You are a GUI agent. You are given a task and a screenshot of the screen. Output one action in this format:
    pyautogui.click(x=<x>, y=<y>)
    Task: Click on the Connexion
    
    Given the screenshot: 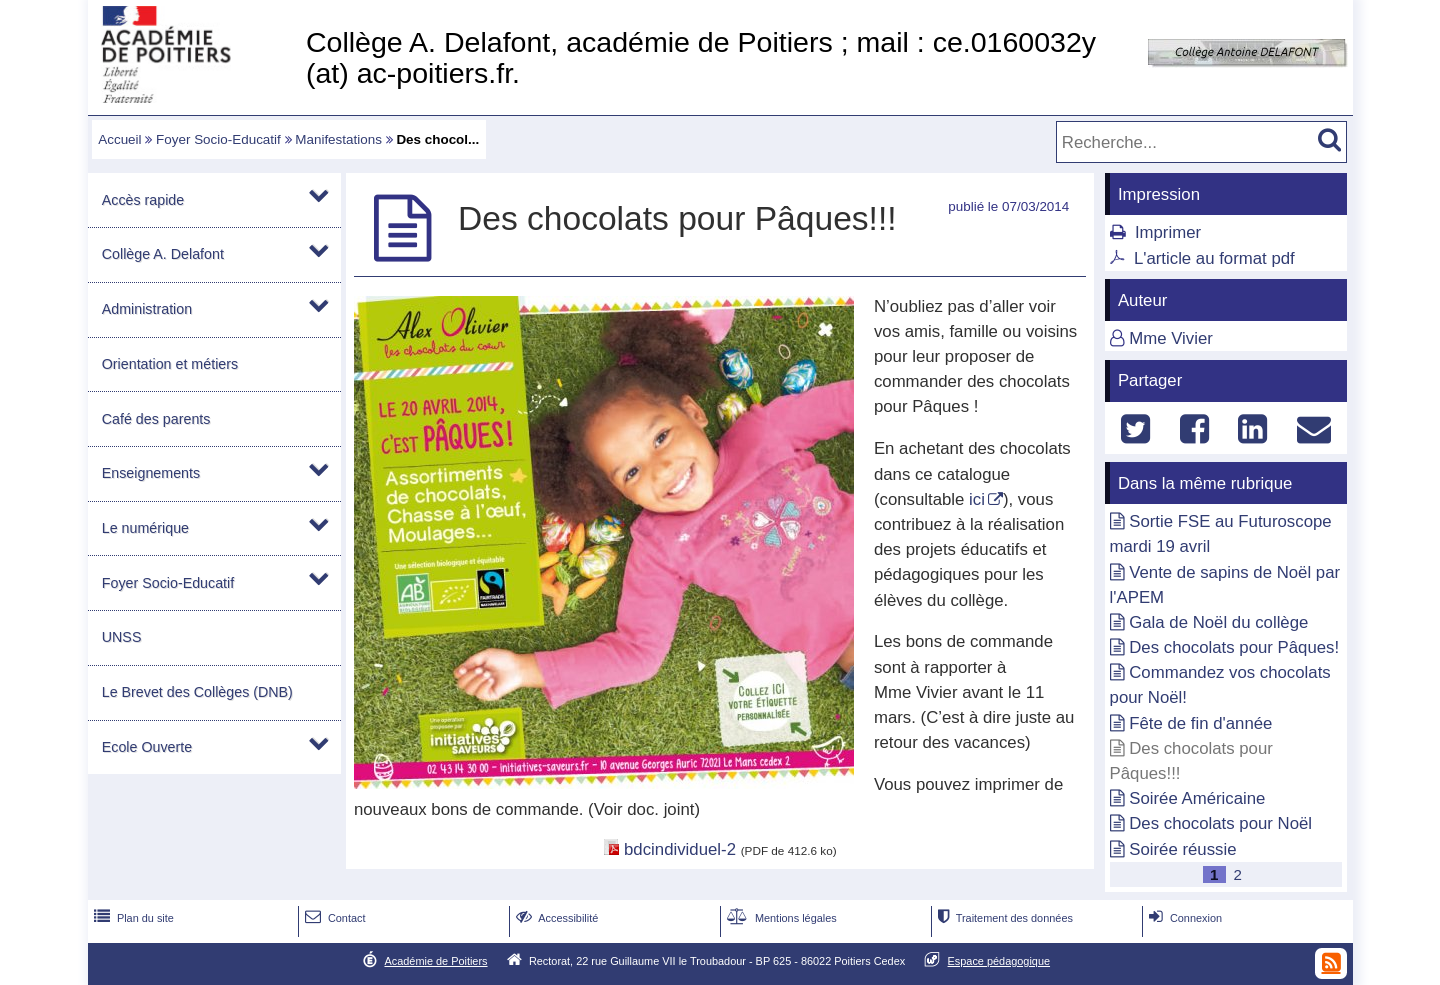 What is the action you would take?
    pyautogui.click(x=1183, y=918)
    